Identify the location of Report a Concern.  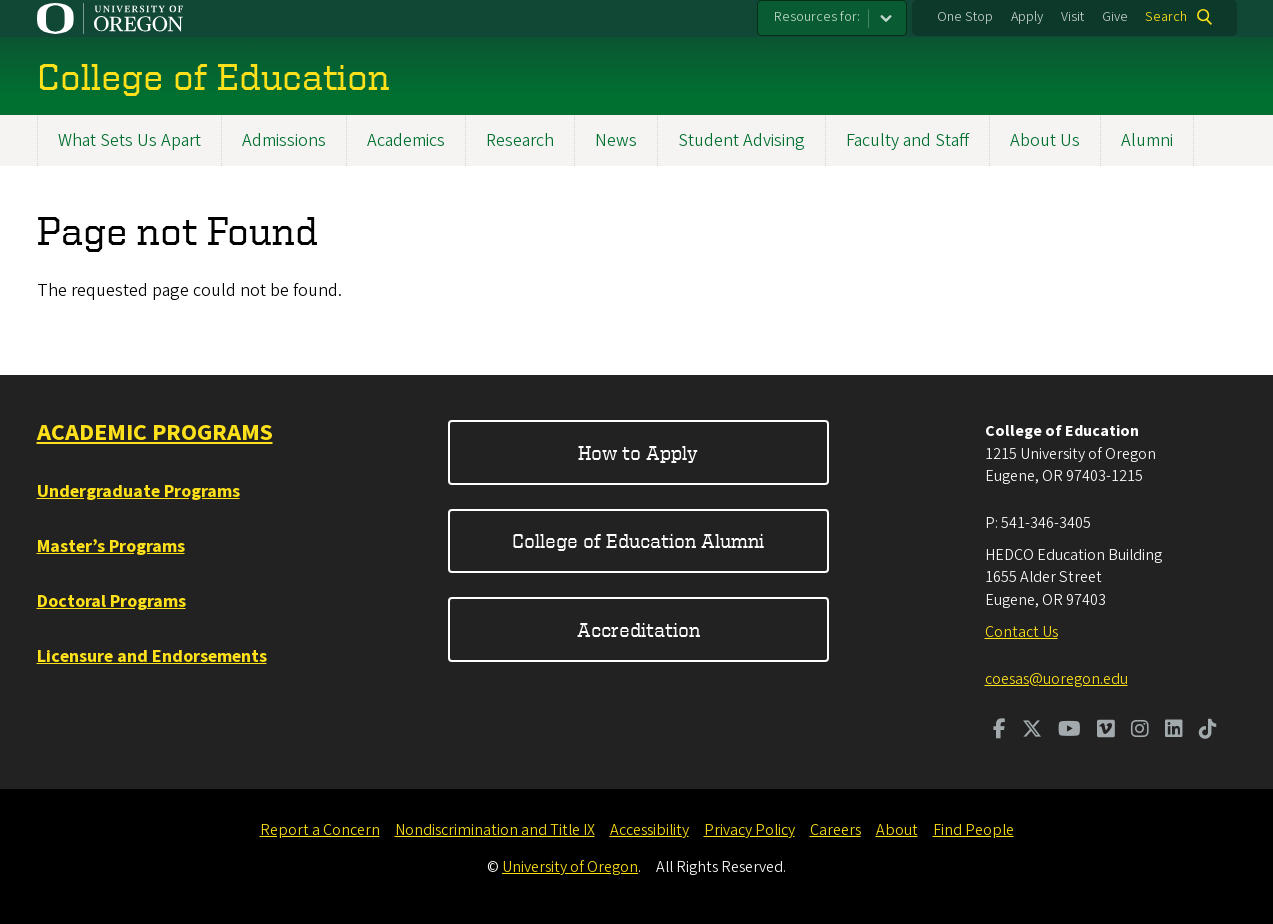
(320, 830).